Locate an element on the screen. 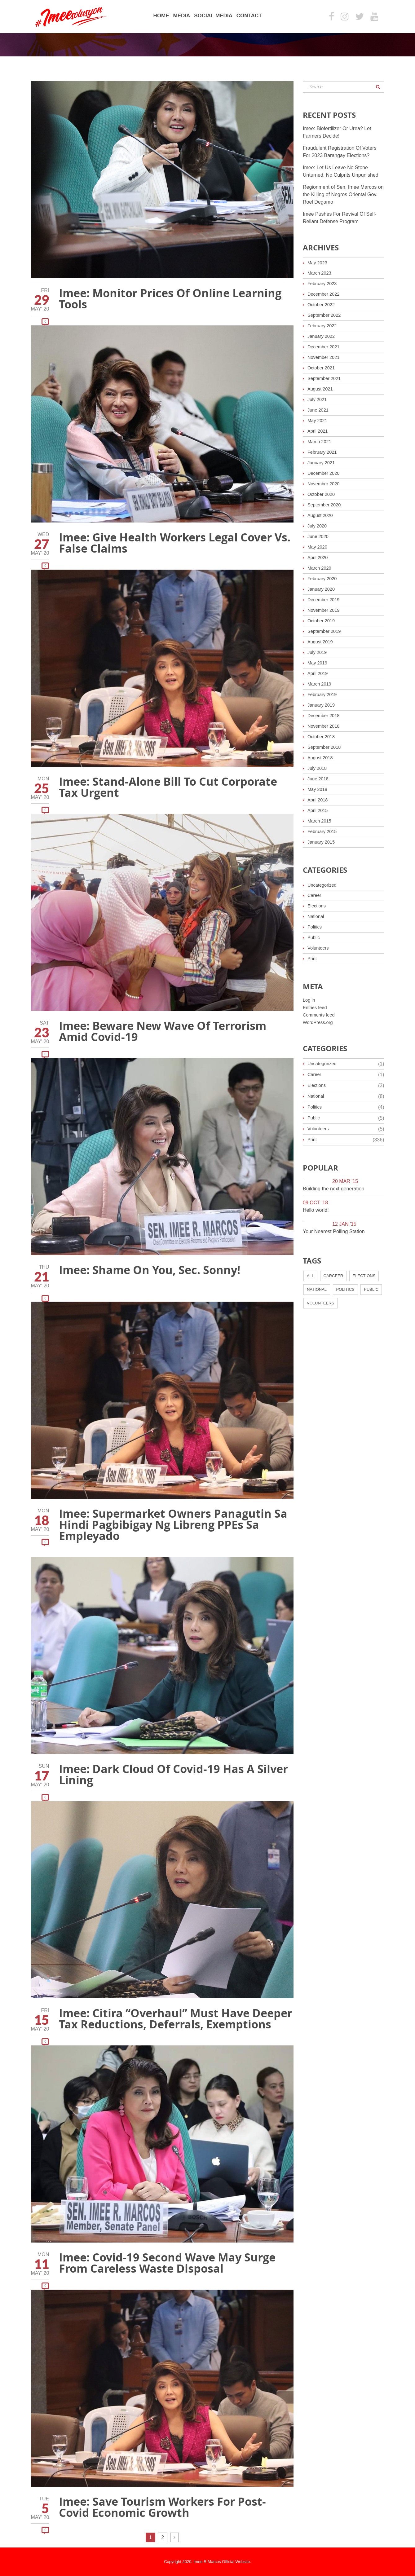 The width and height of the screenshot is (415, 2576). October 2020 is located at coordinates (322, 494).